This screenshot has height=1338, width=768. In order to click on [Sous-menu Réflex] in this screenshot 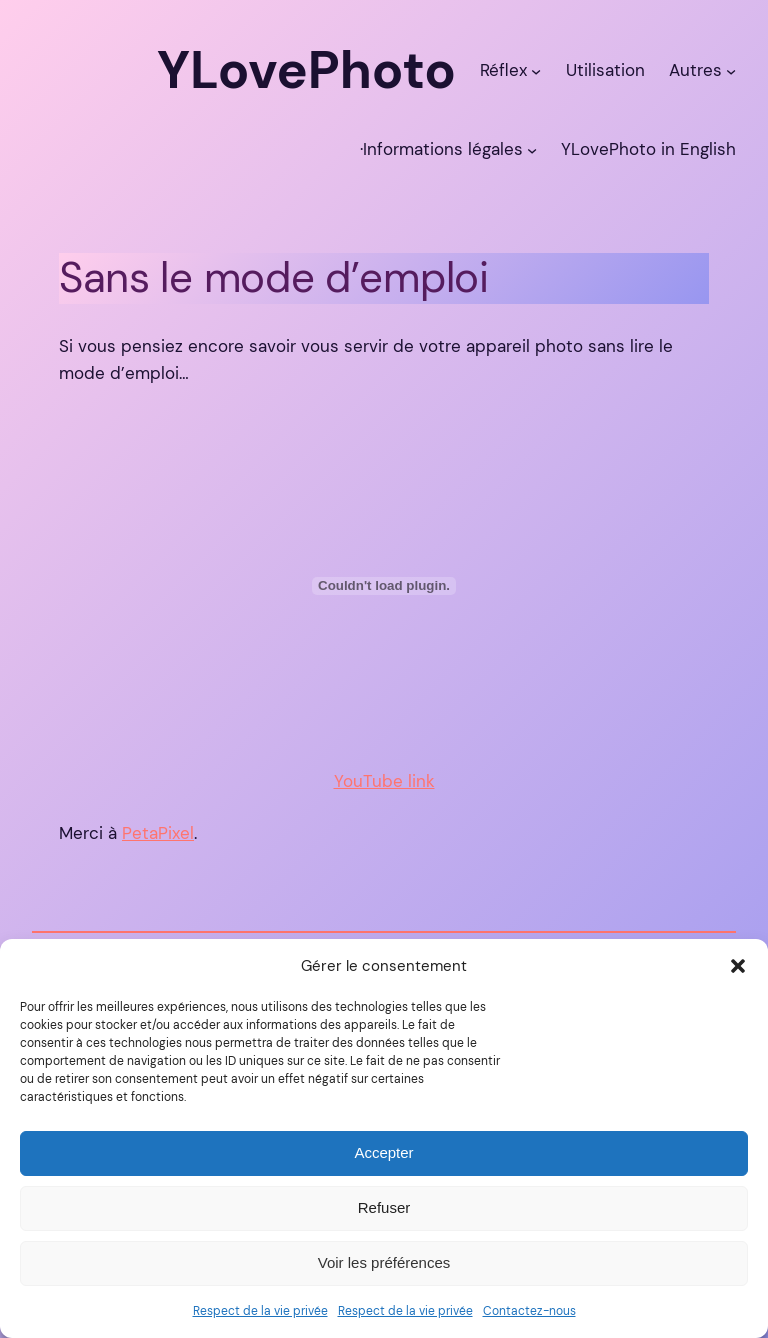, I will do `click(536, 70)`.